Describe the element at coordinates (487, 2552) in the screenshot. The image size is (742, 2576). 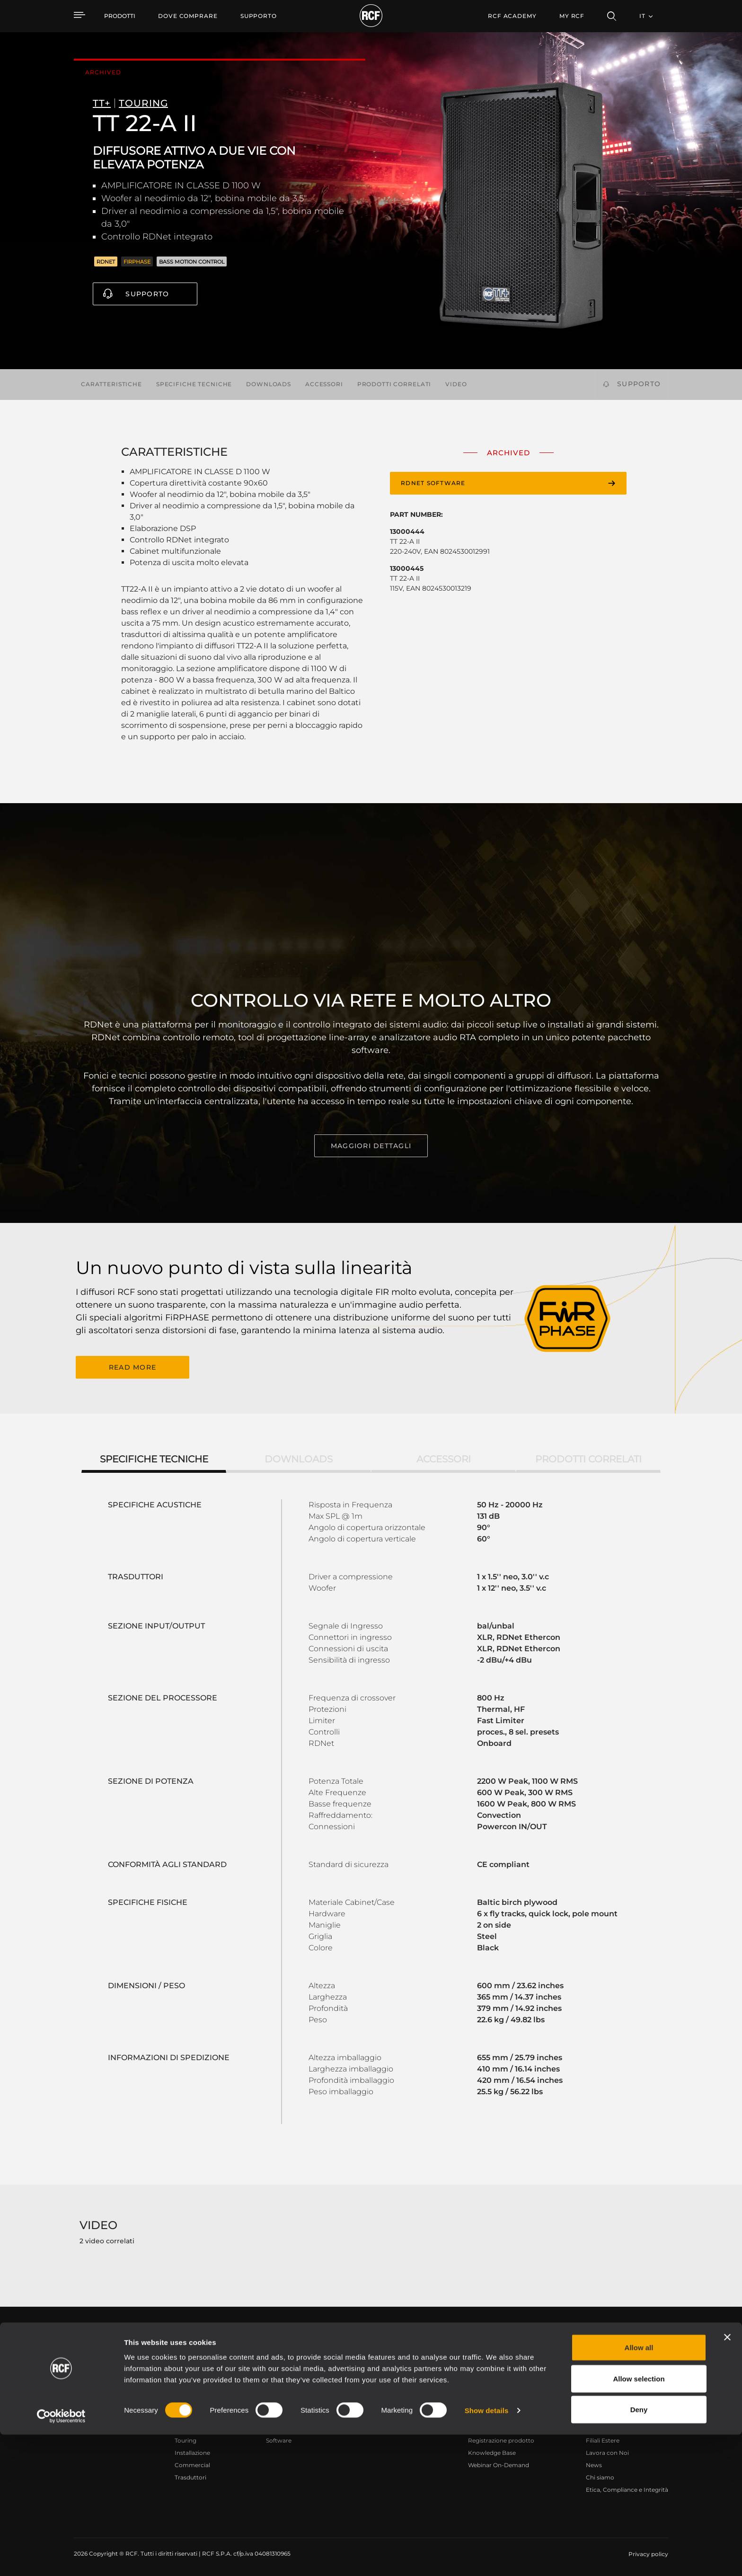
I see `Show details` at that location.